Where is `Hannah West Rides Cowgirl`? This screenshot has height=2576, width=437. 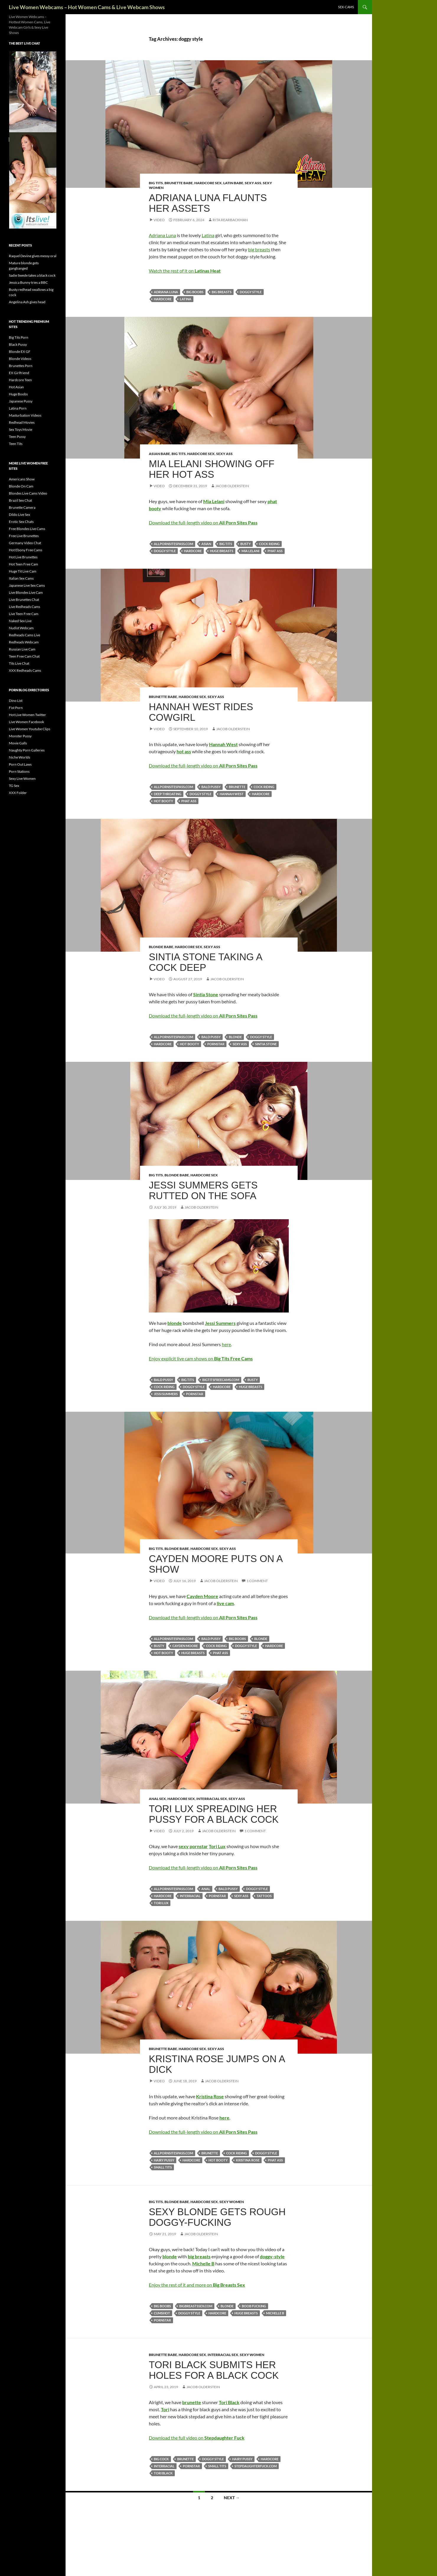 Hannah West Rides Cowgirl is located at coordinates (201, 712).